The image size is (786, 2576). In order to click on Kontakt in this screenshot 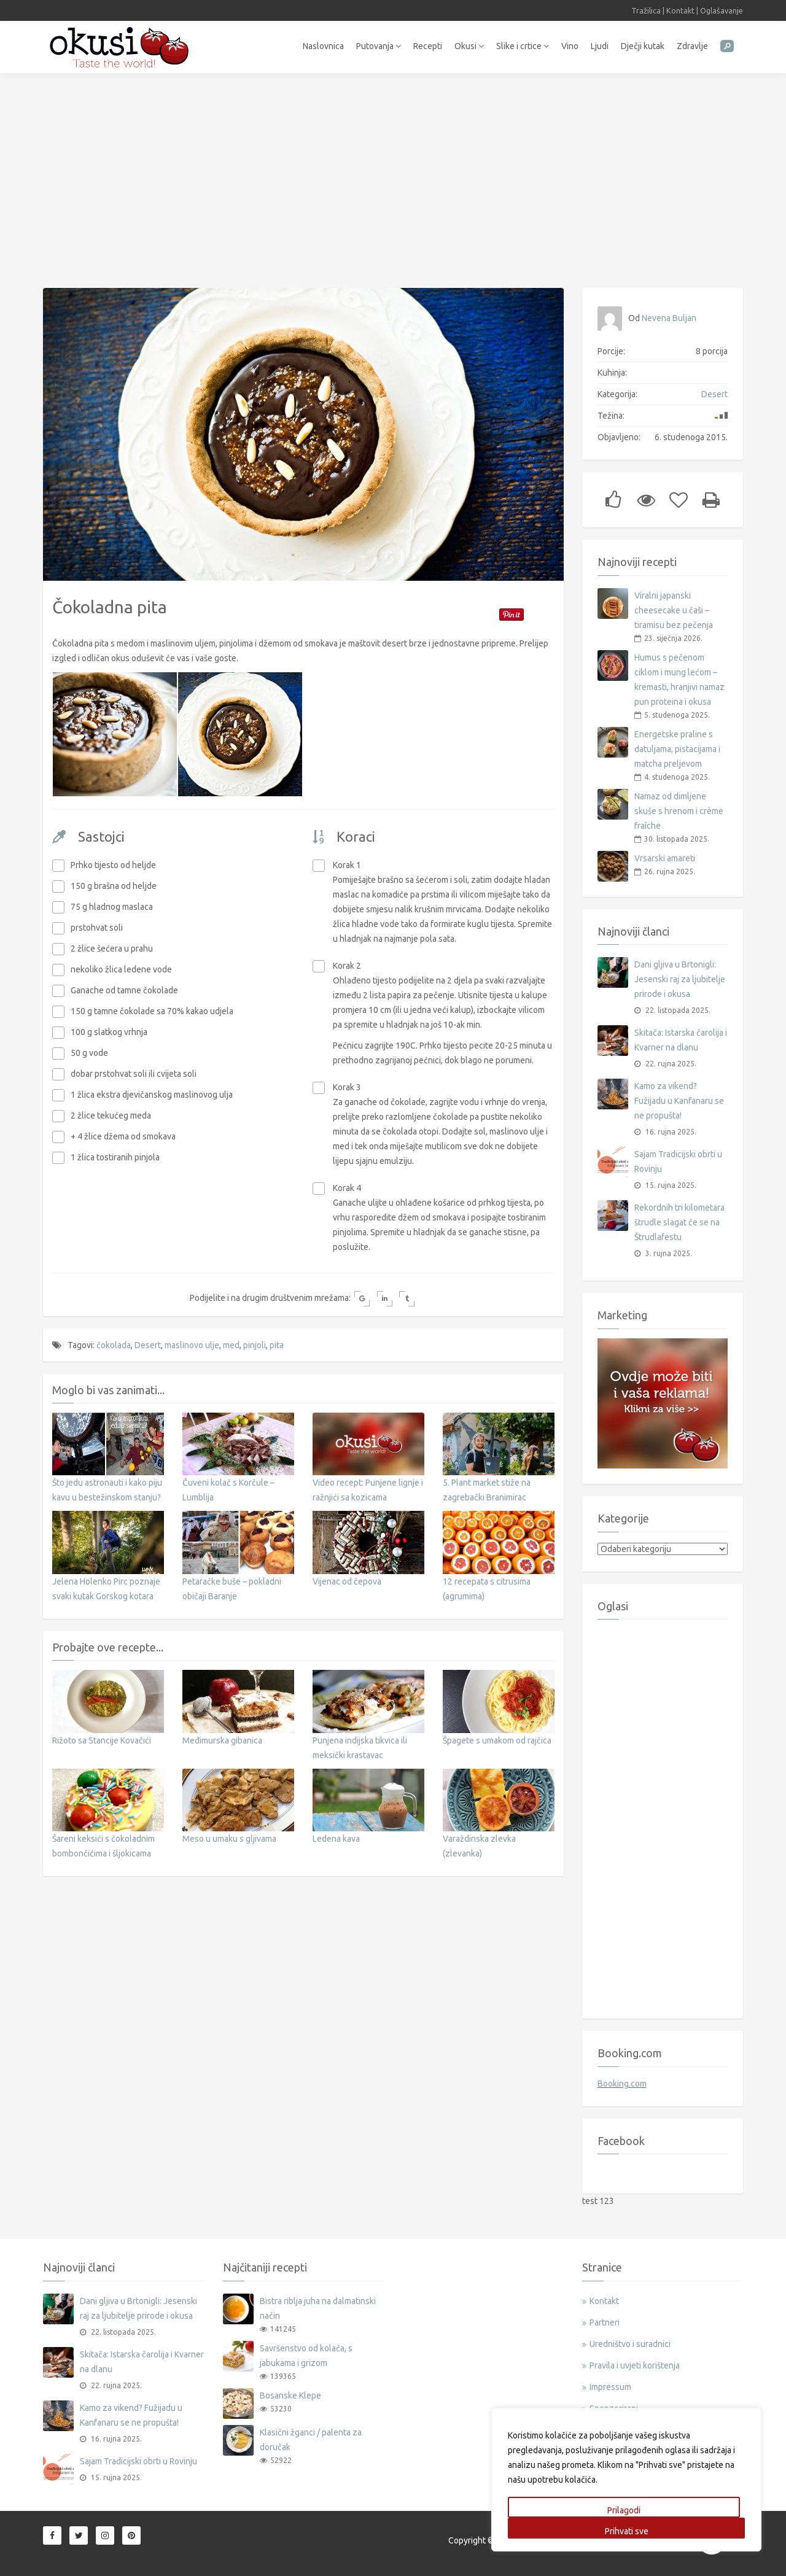, I will do `click(680, 10)`.